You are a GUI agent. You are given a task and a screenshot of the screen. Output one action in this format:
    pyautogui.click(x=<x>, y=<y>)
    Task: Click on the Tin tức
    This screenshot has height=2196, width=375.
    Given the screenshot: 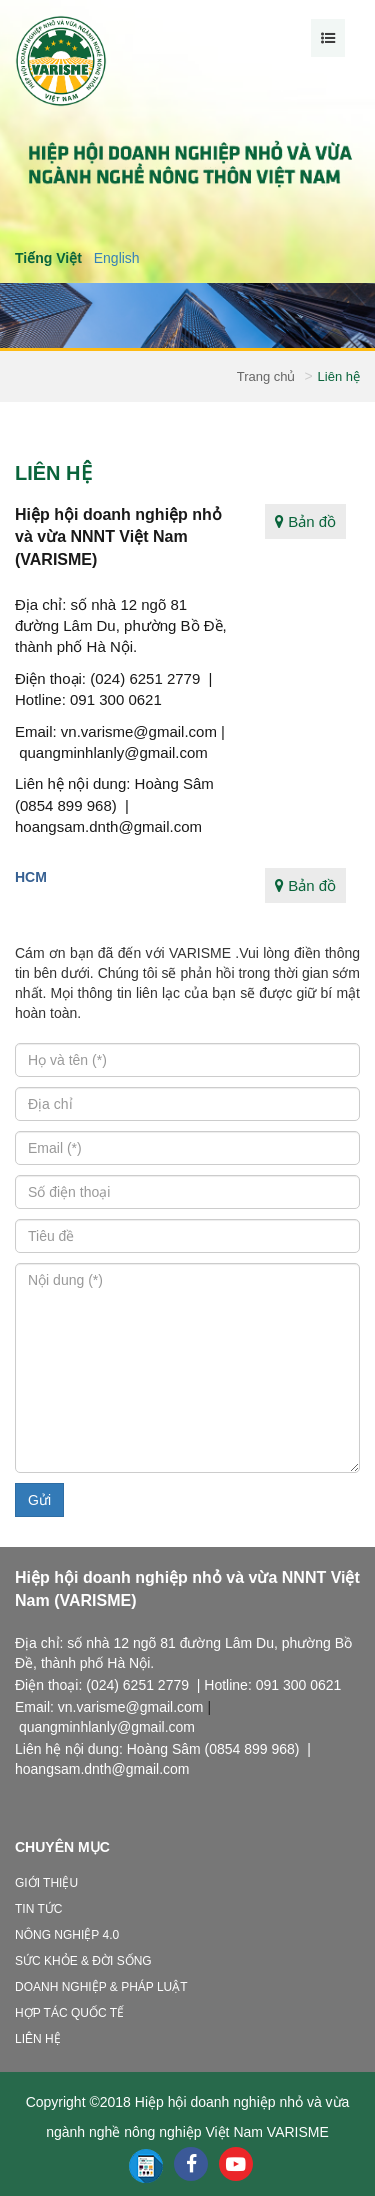 What is the action you would take?
    pyautogui.click(x=38, y=1909)
    